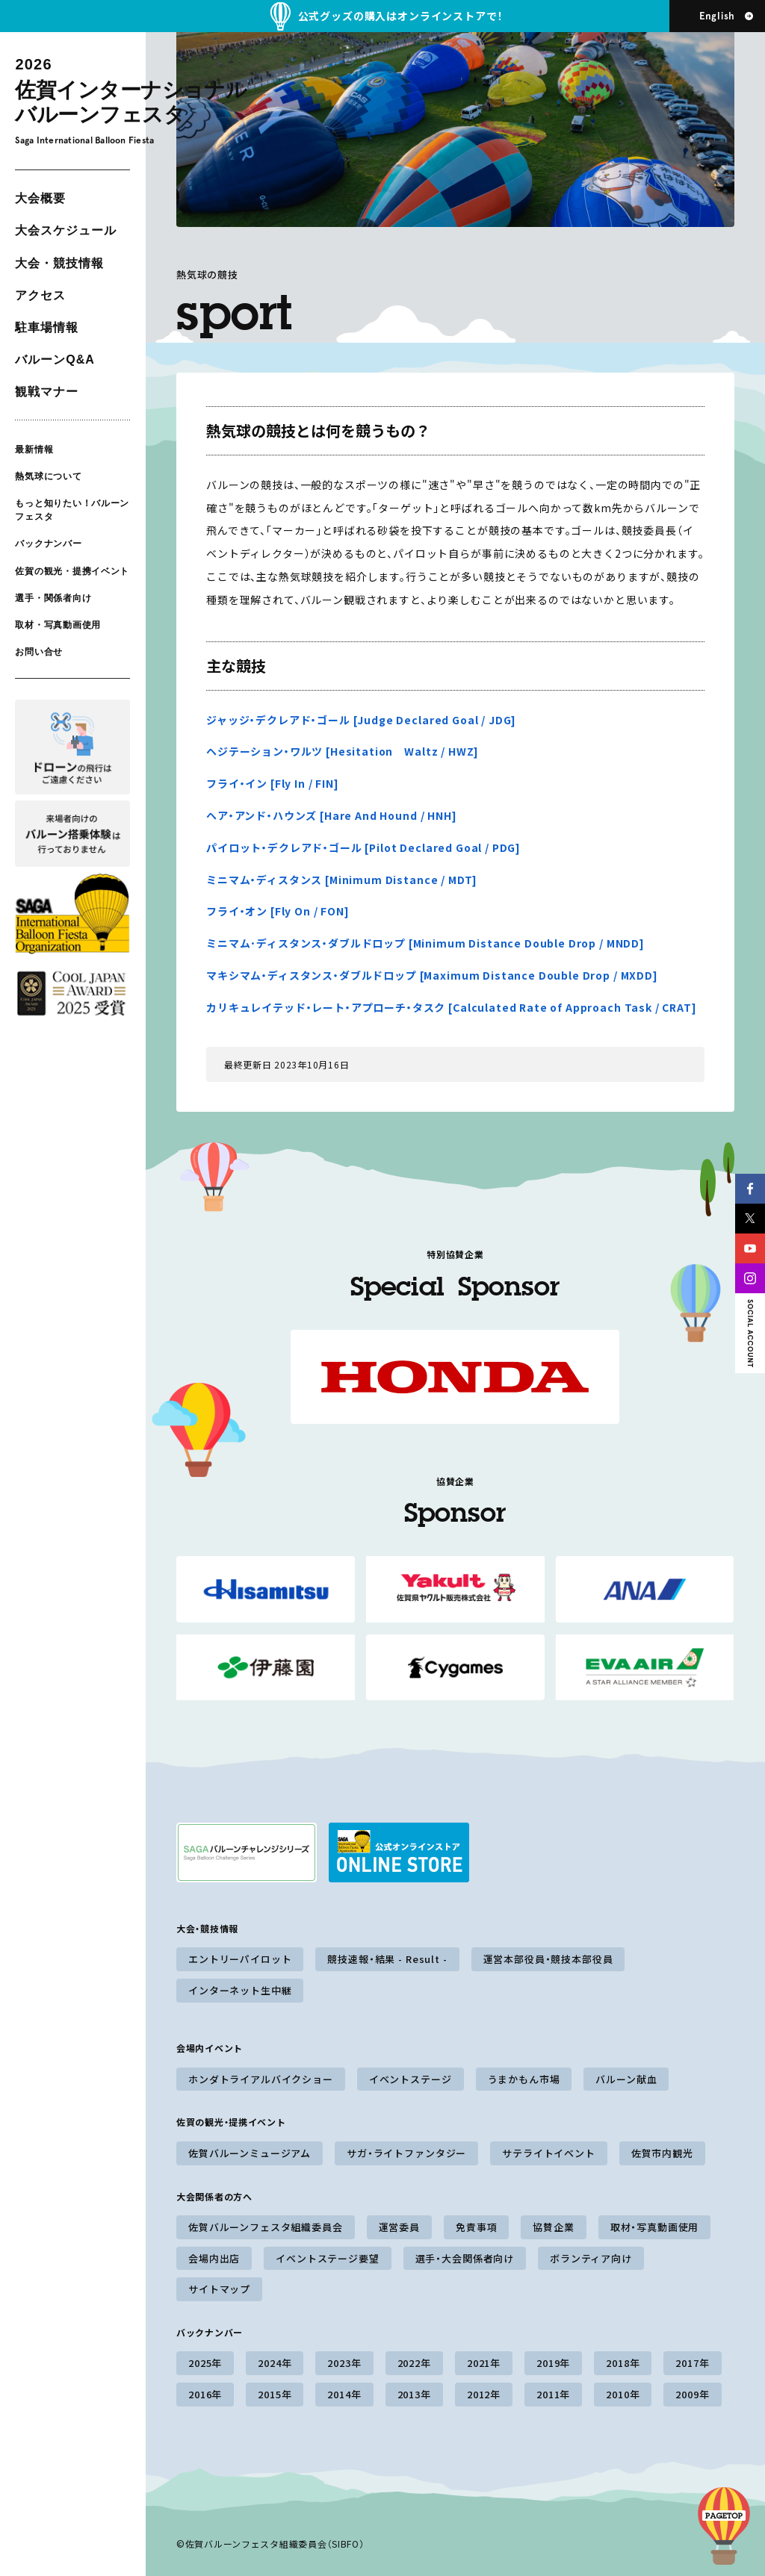  I want to click on うまかもん市場, so click(524, 2079).